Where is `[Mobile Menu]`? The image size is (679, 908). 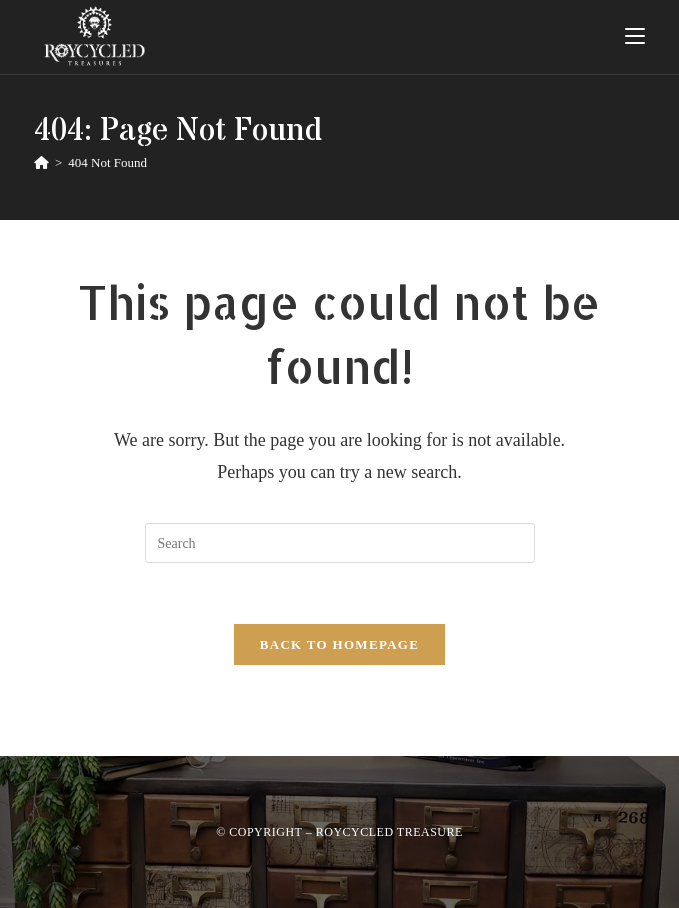
[Mobile Menu] is located at coordinates (635, 37).